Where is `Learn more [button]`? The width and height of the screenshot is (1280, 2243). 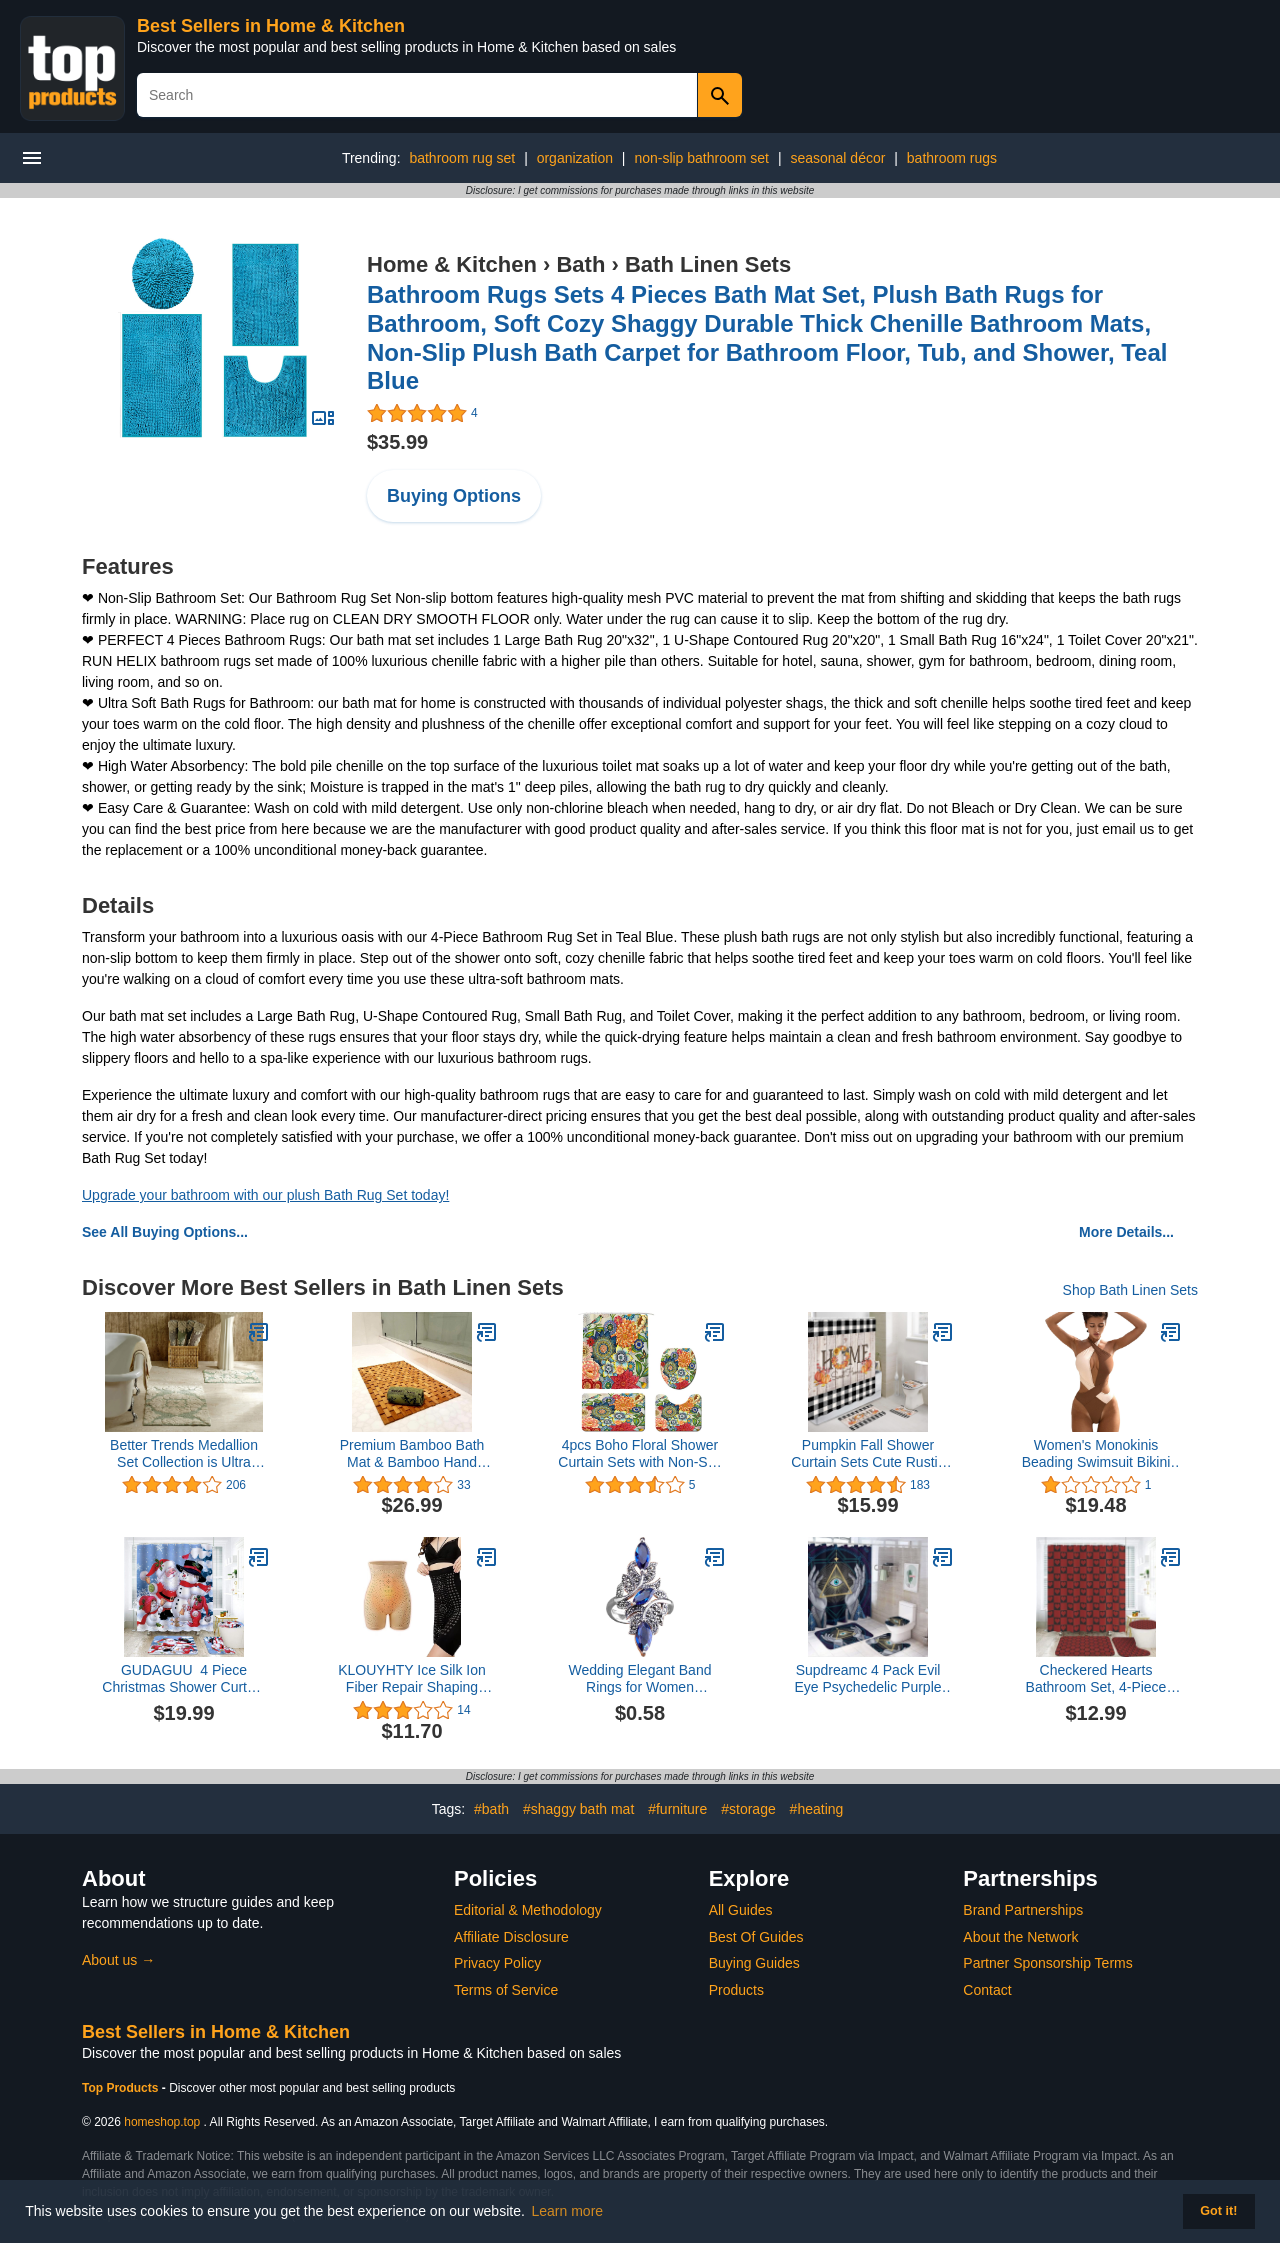 Learn more [button] is located at coordinates (568, 2211).